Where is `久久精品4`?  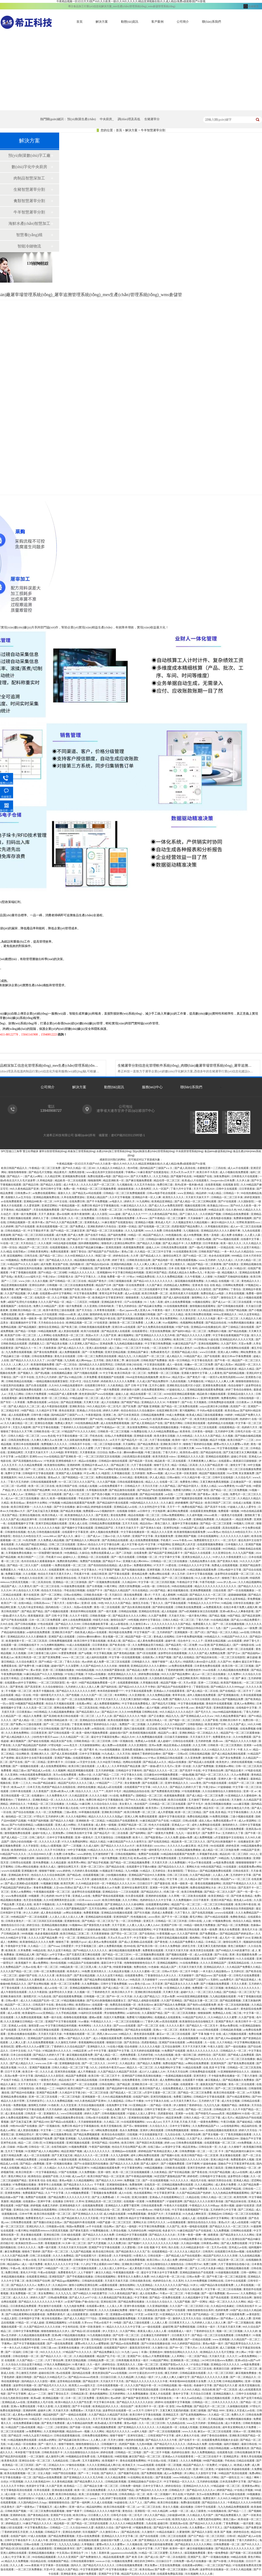
久久精品4 is located at coordinates (191, 1879).